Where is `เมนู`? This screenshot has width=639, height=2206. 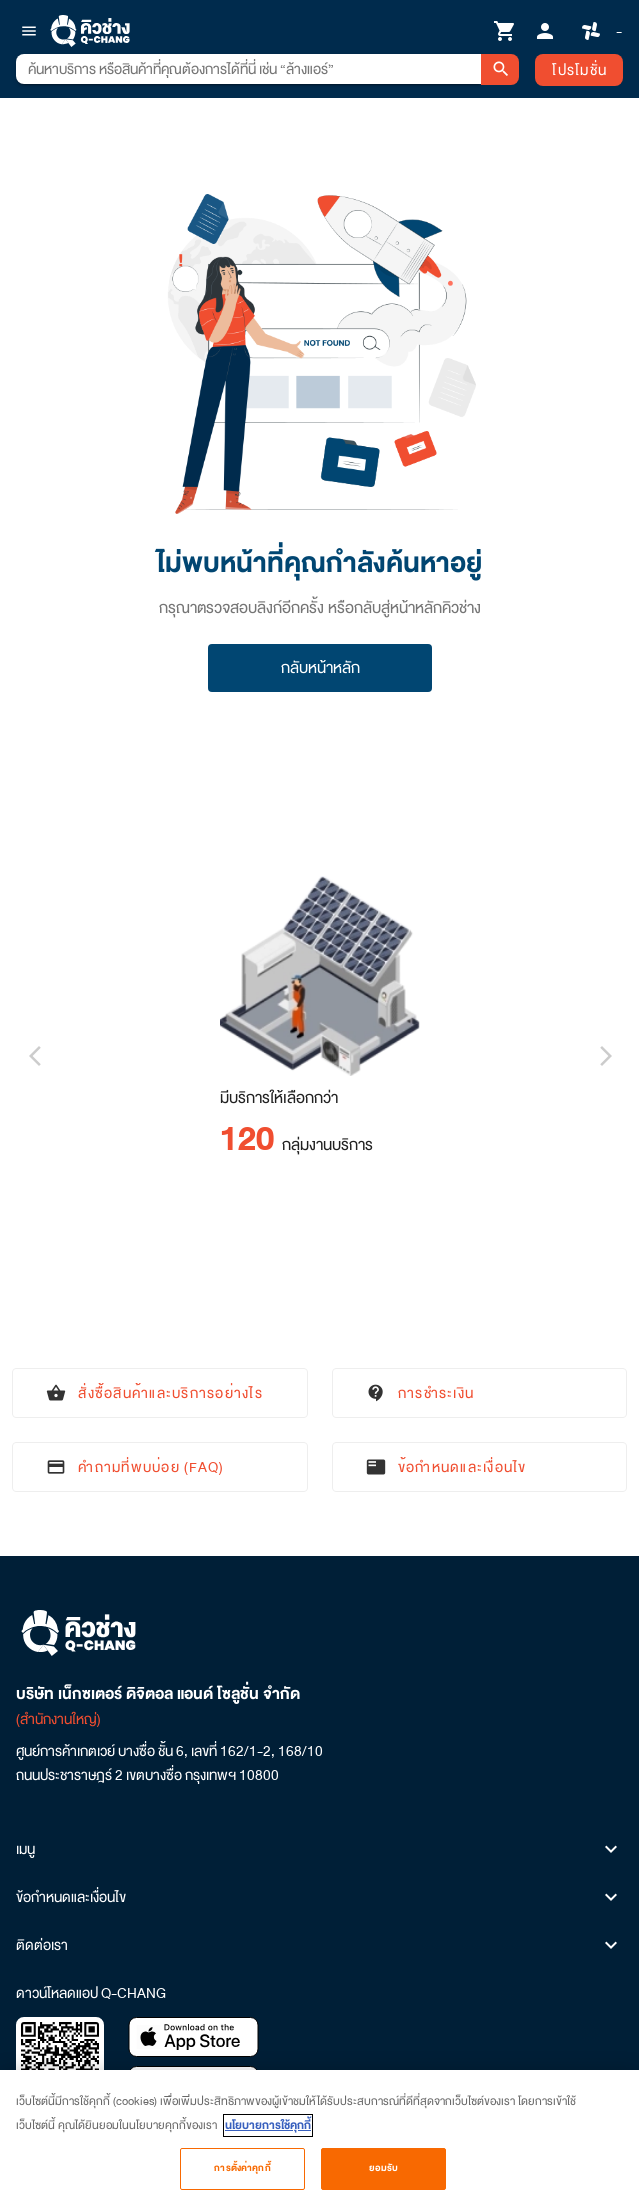 เมนู is located at coordinates (319, 1849).